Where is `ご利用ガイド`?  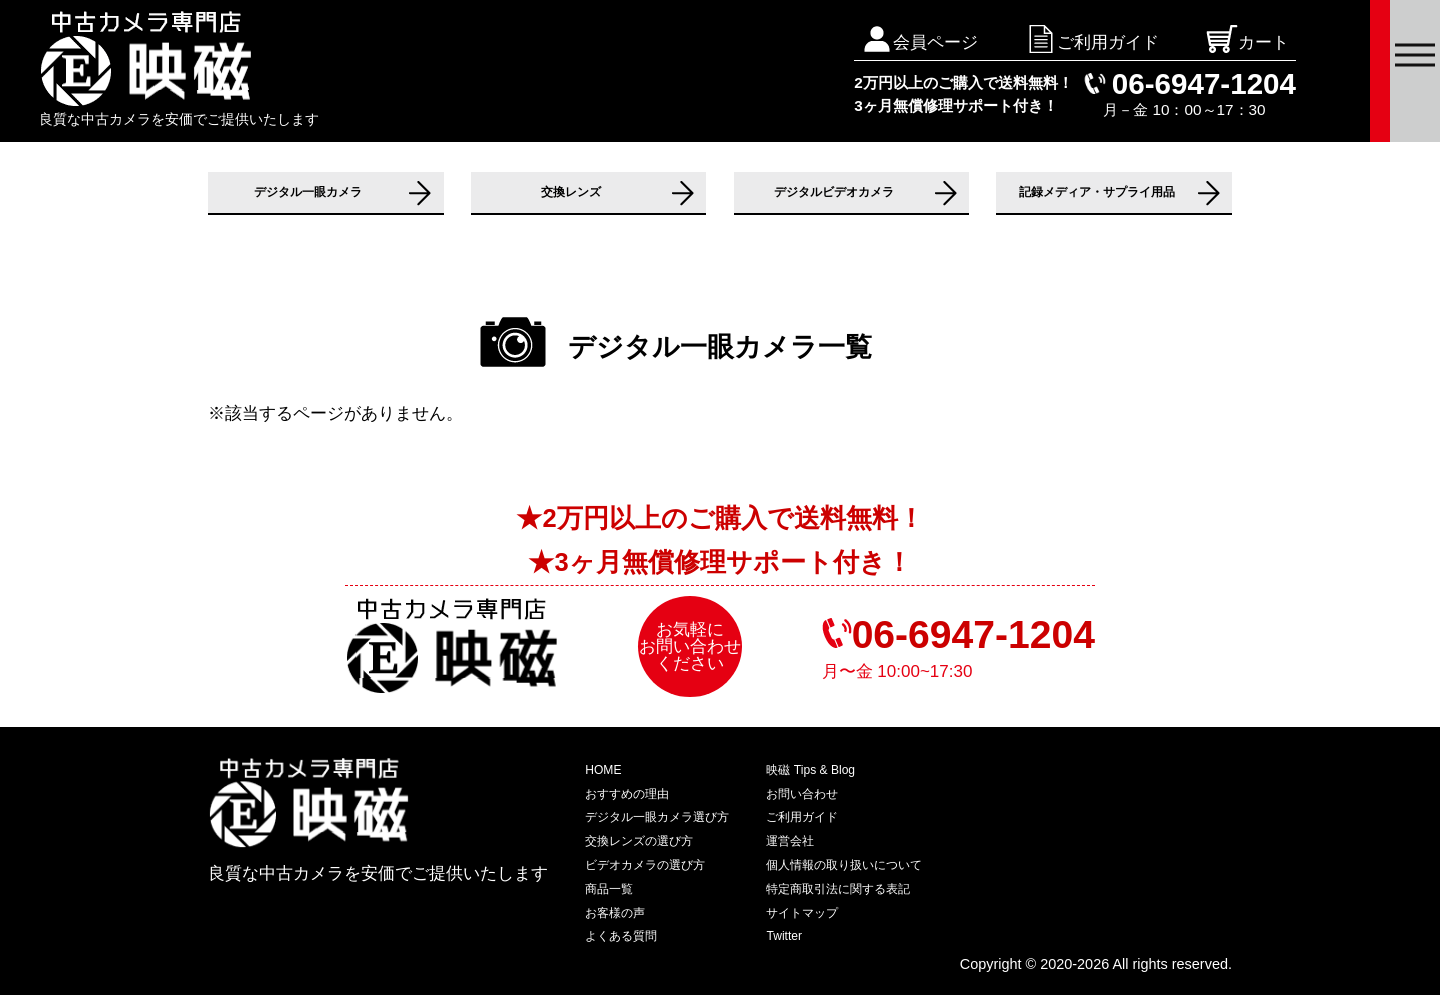 ご利用ガイド is located at coordinates (802, 817).